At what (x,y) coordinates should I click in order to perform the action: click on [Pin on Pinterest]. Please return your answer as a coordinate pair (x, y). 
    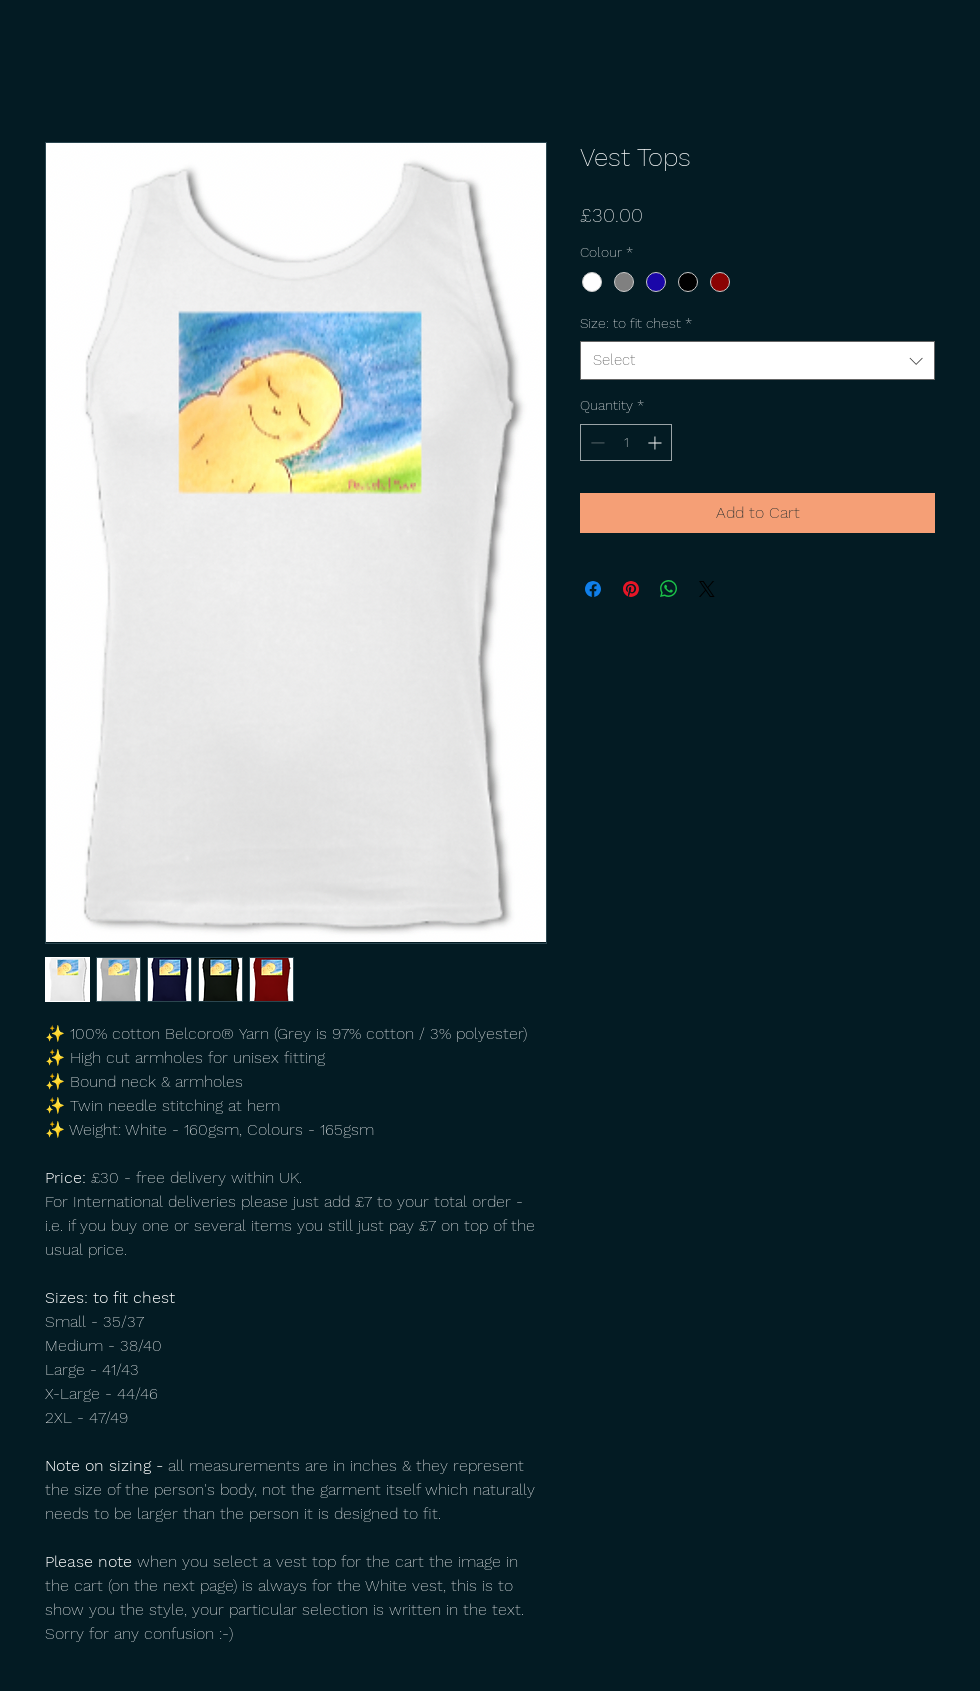
    Looking at the image, I should click on (631, 589).